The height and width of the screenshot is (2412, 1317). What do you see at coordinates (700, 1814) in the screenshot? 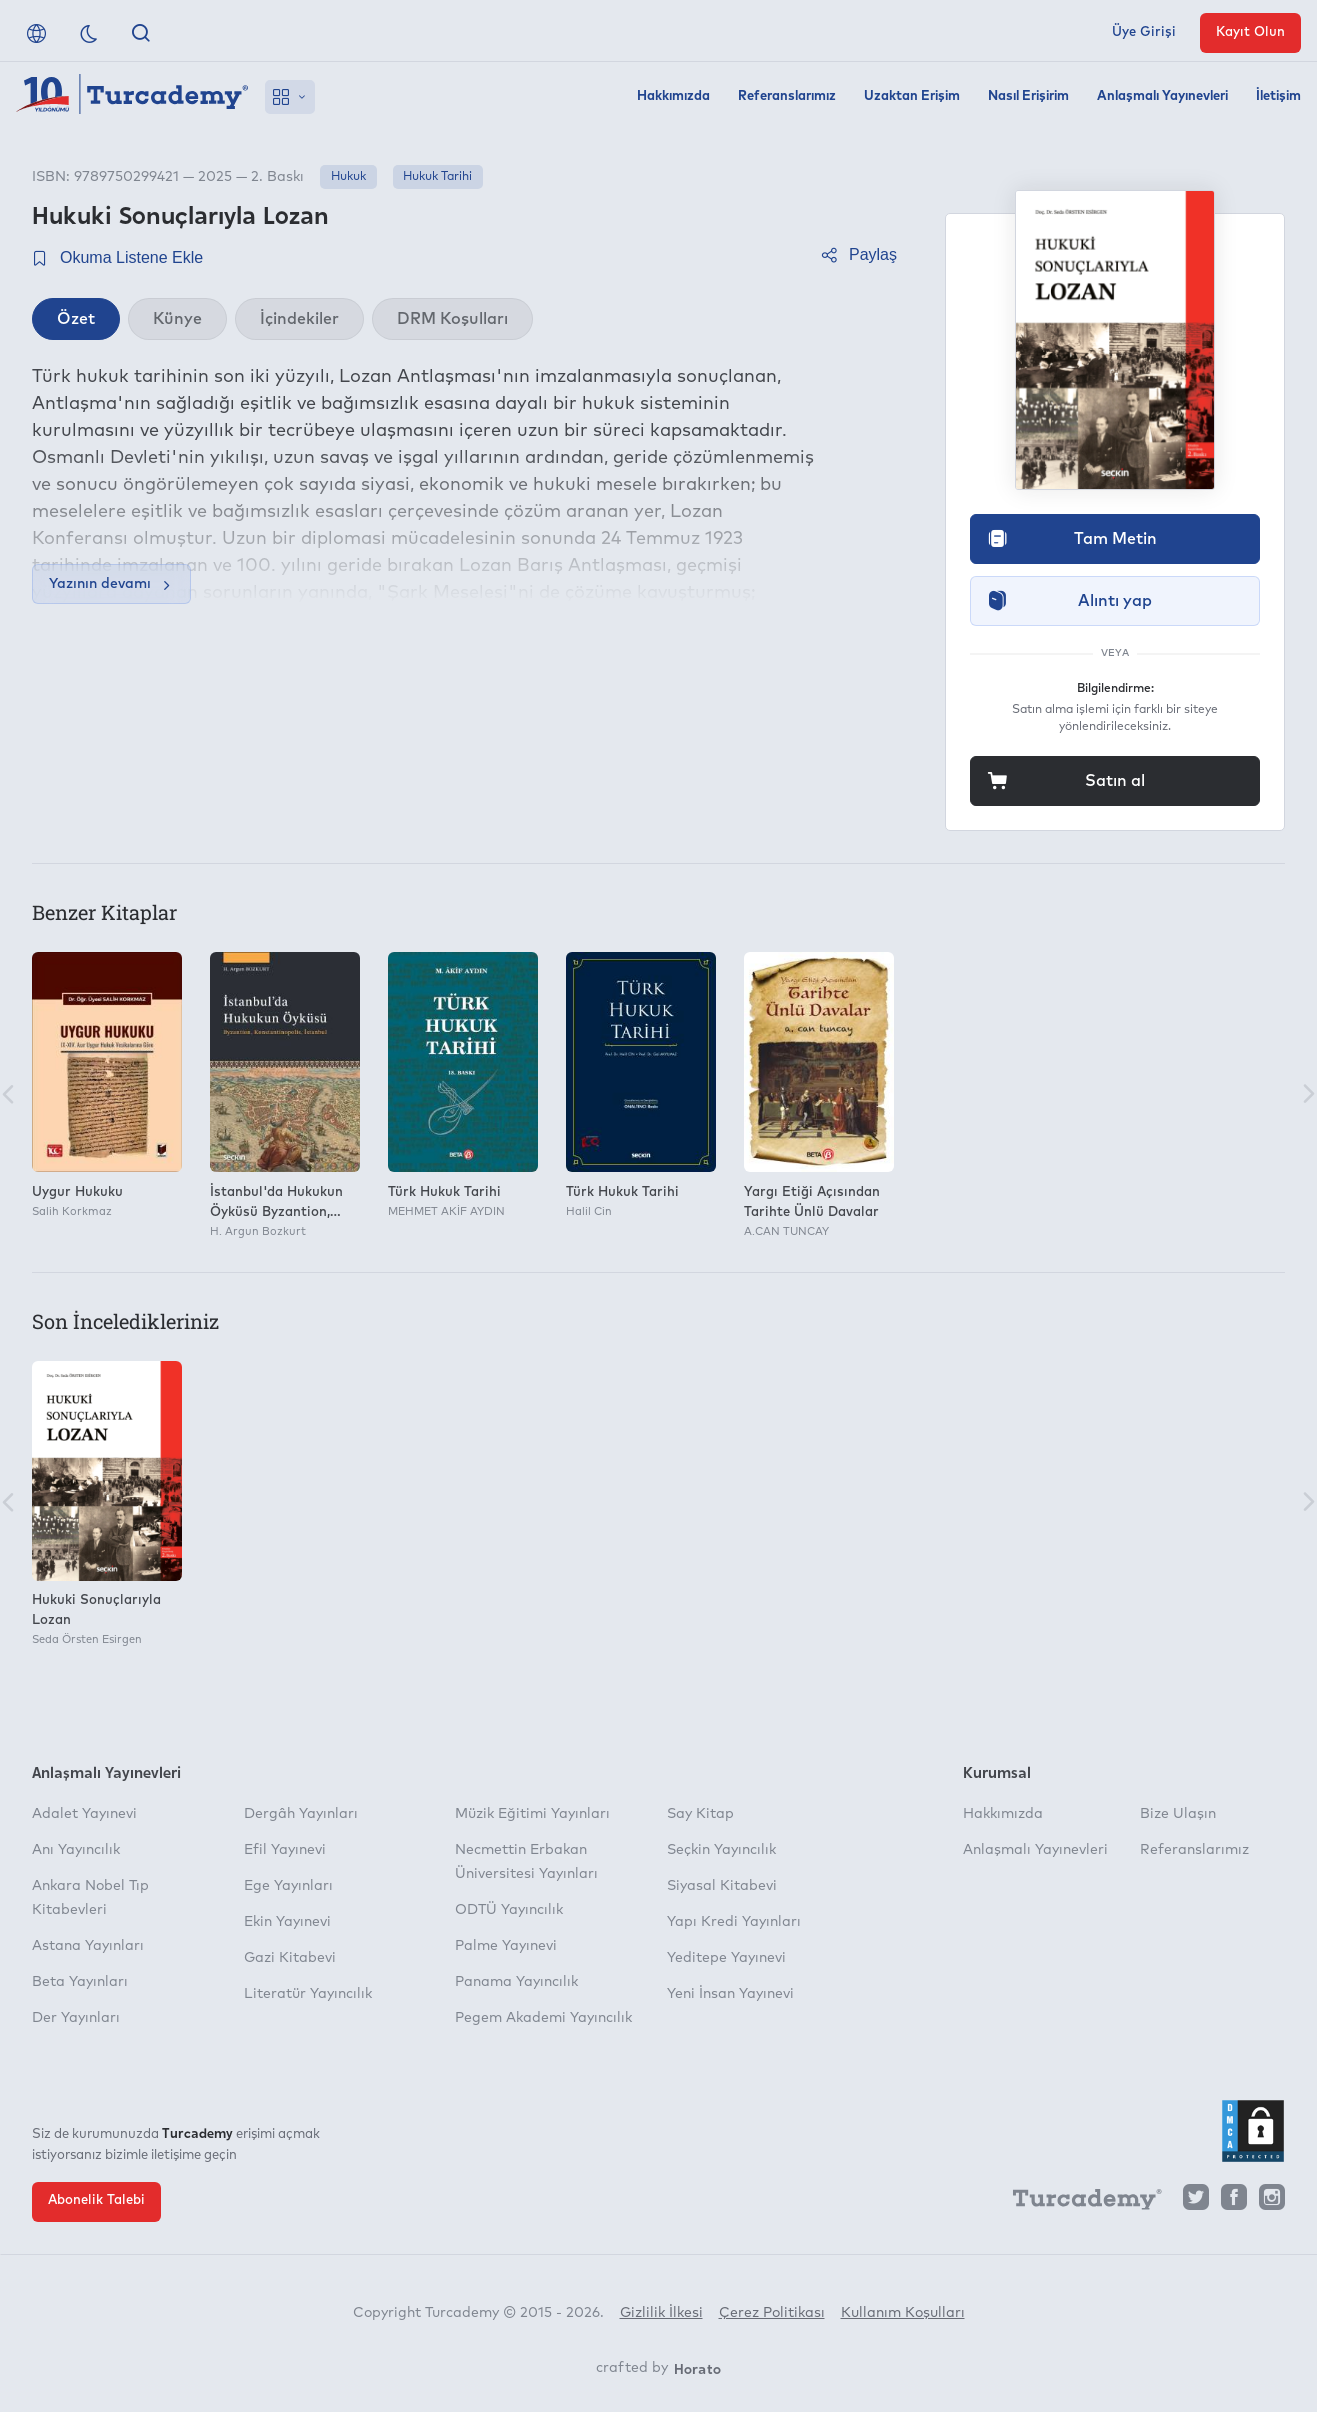
I see `Say Kitap` at bounding box center [700, 1814].